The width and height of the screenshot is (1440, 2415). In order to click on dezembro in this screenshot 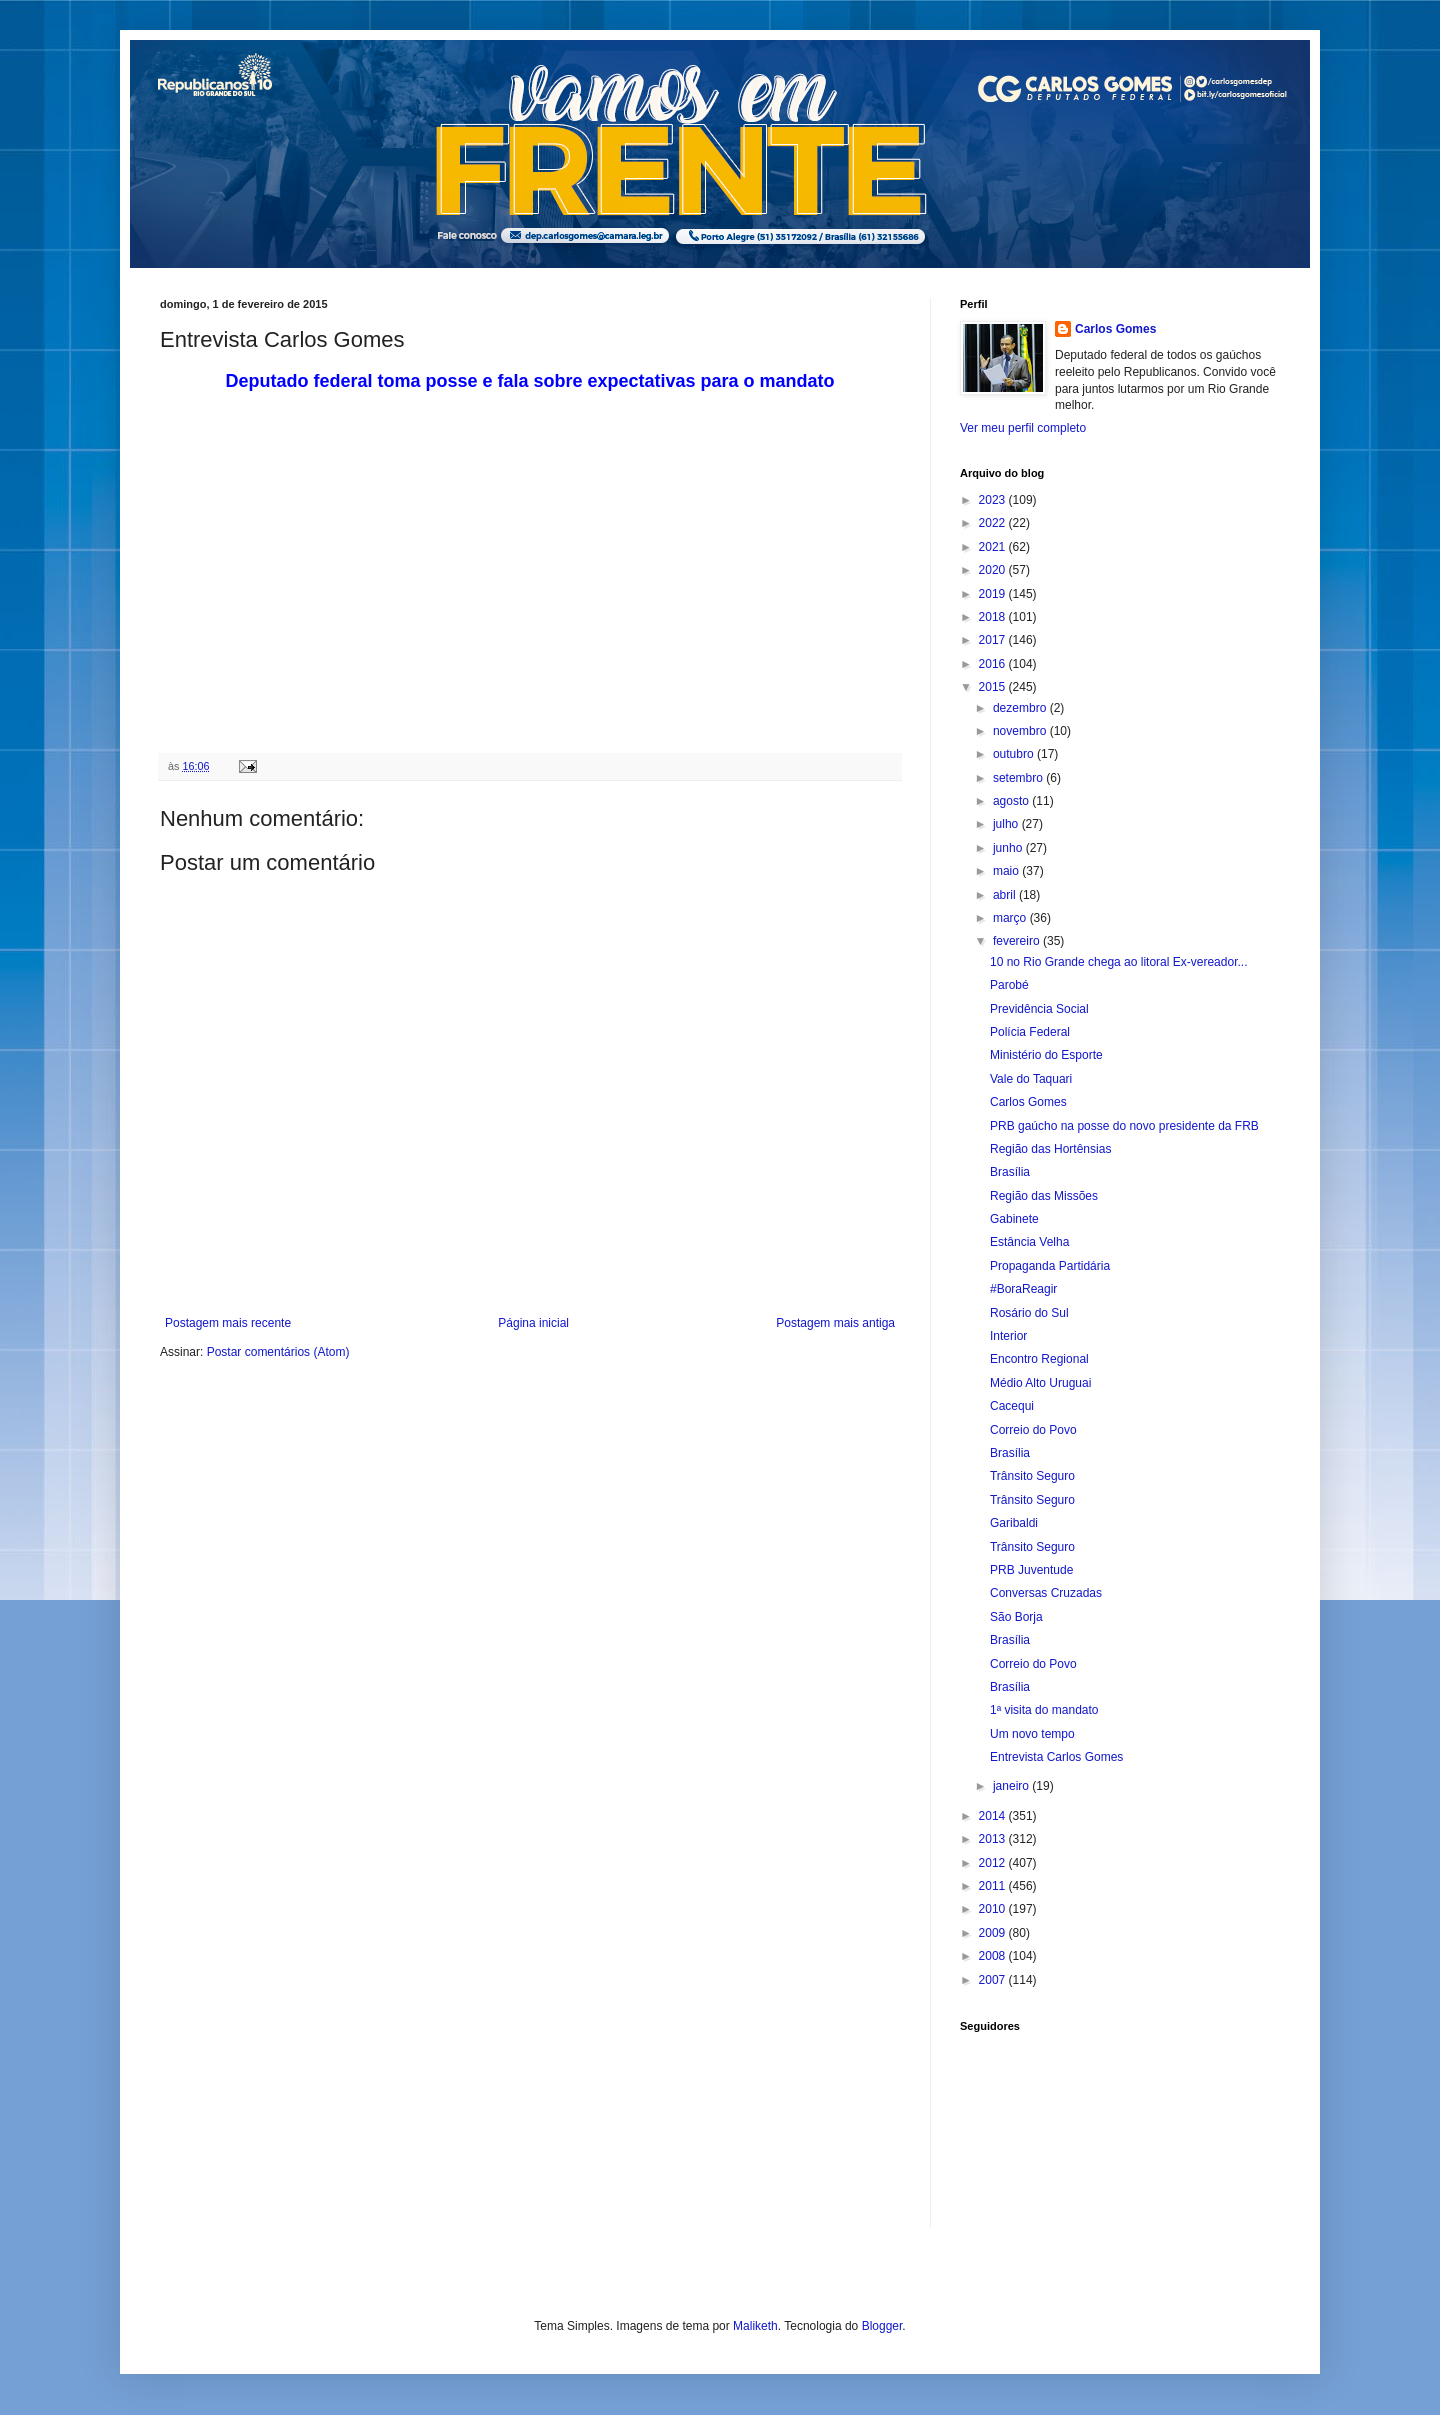, I will do `click(1021, 708)`.